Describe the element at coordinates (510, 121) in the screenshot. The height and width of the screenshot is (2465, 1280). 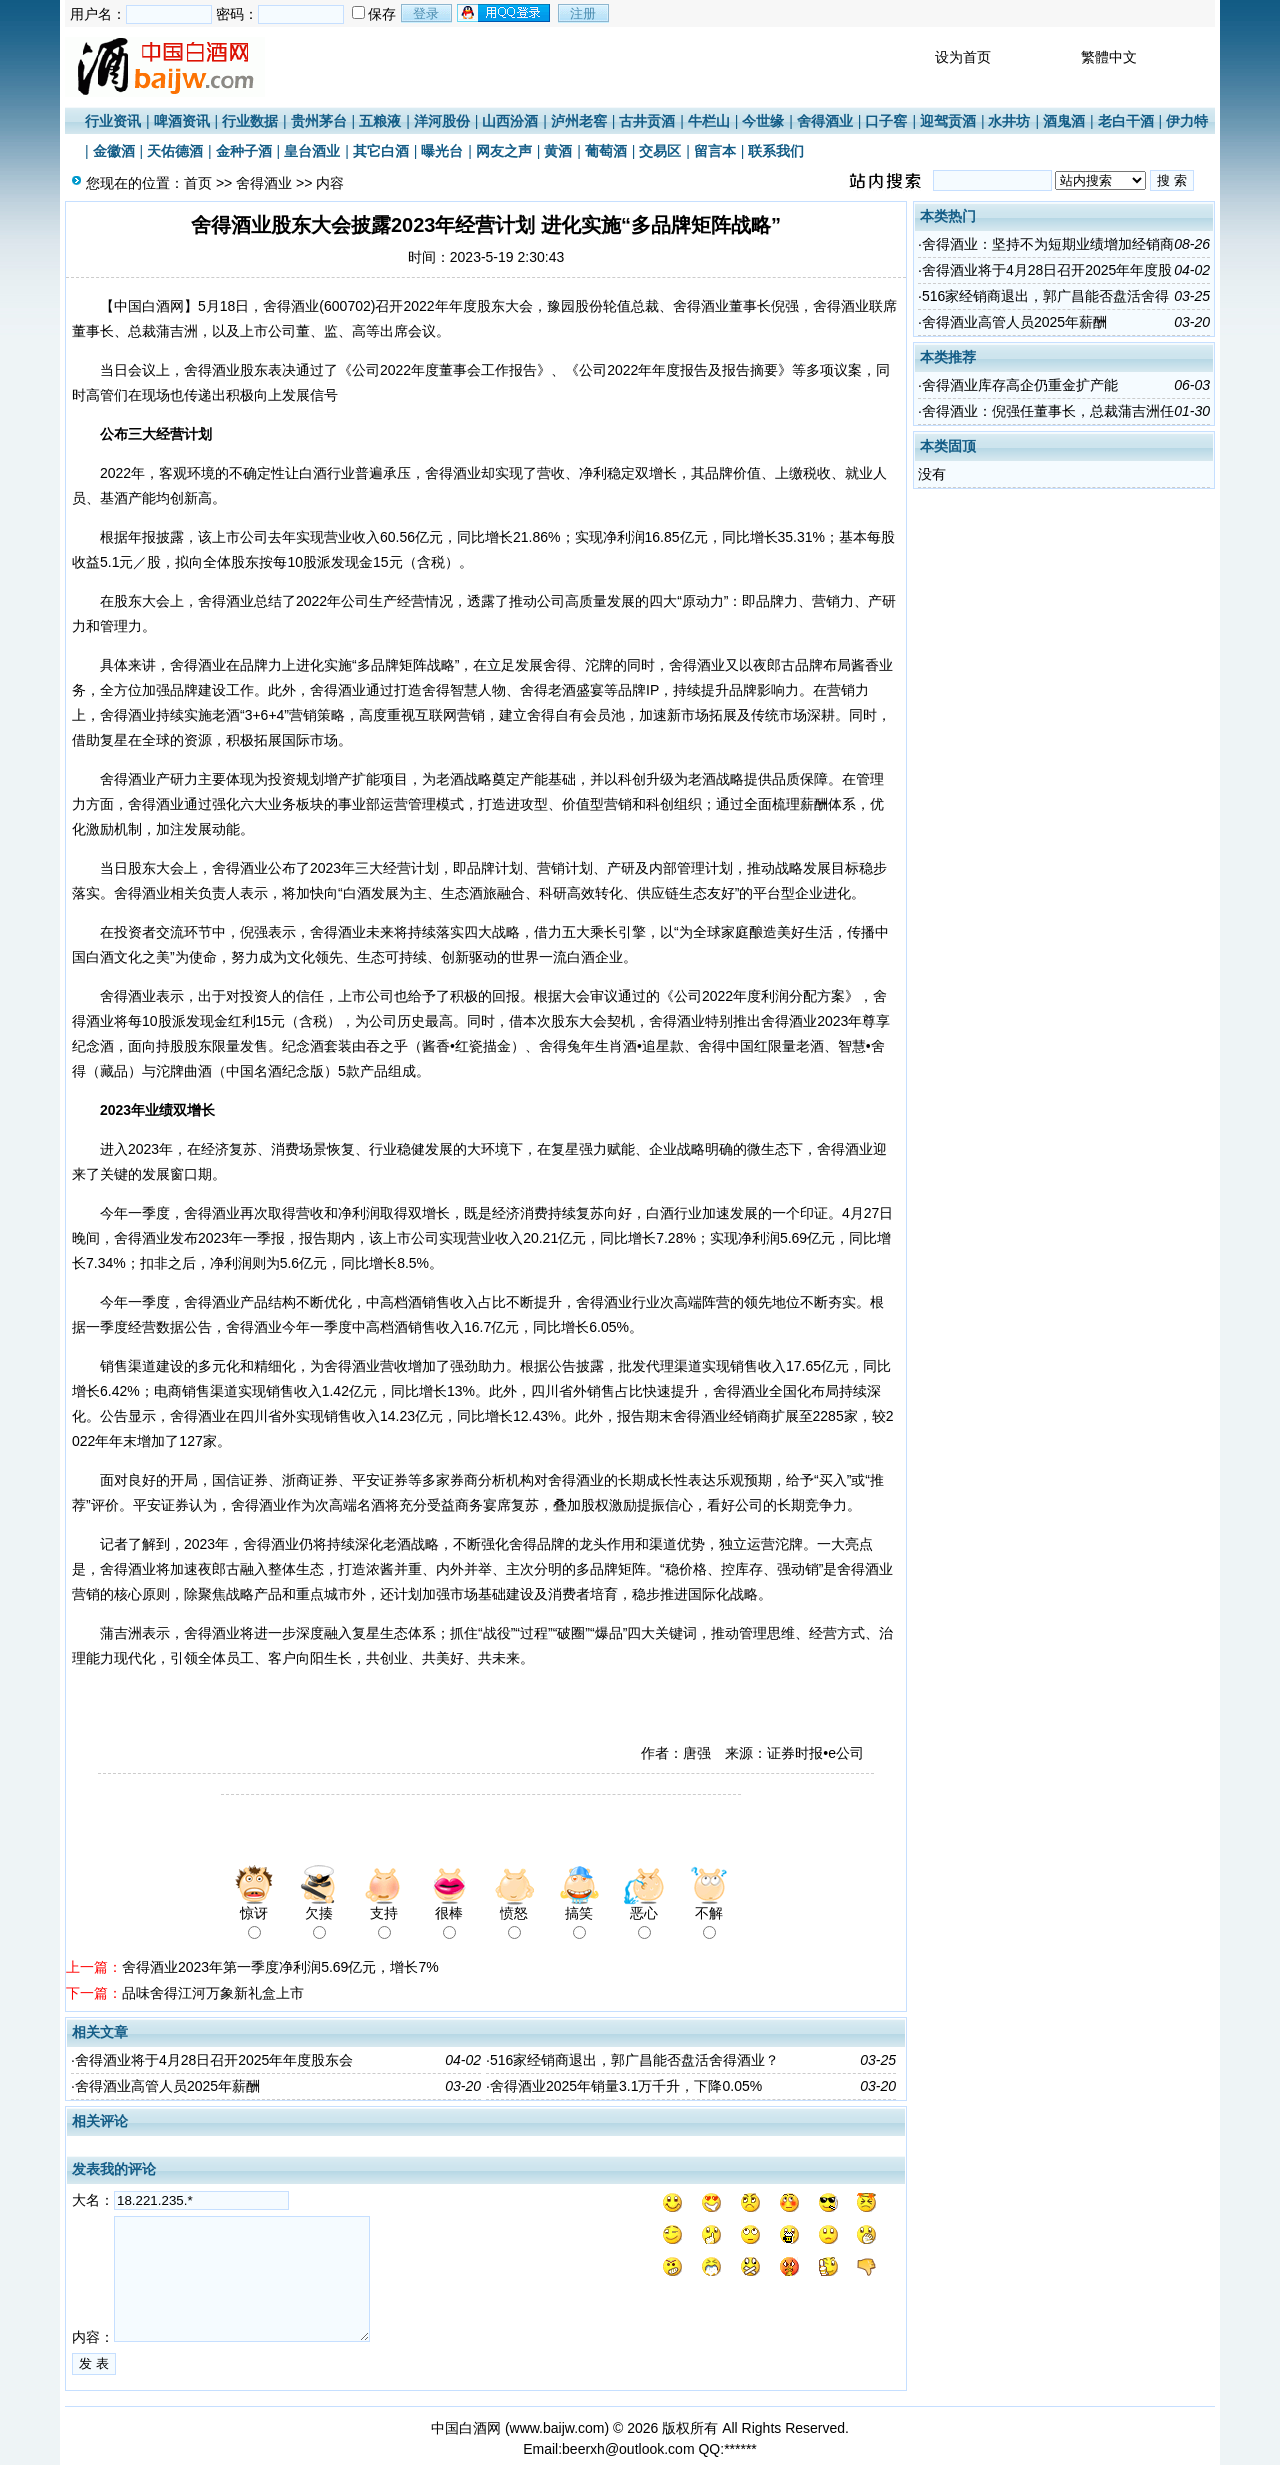
I see `山西汾酒` at that location.